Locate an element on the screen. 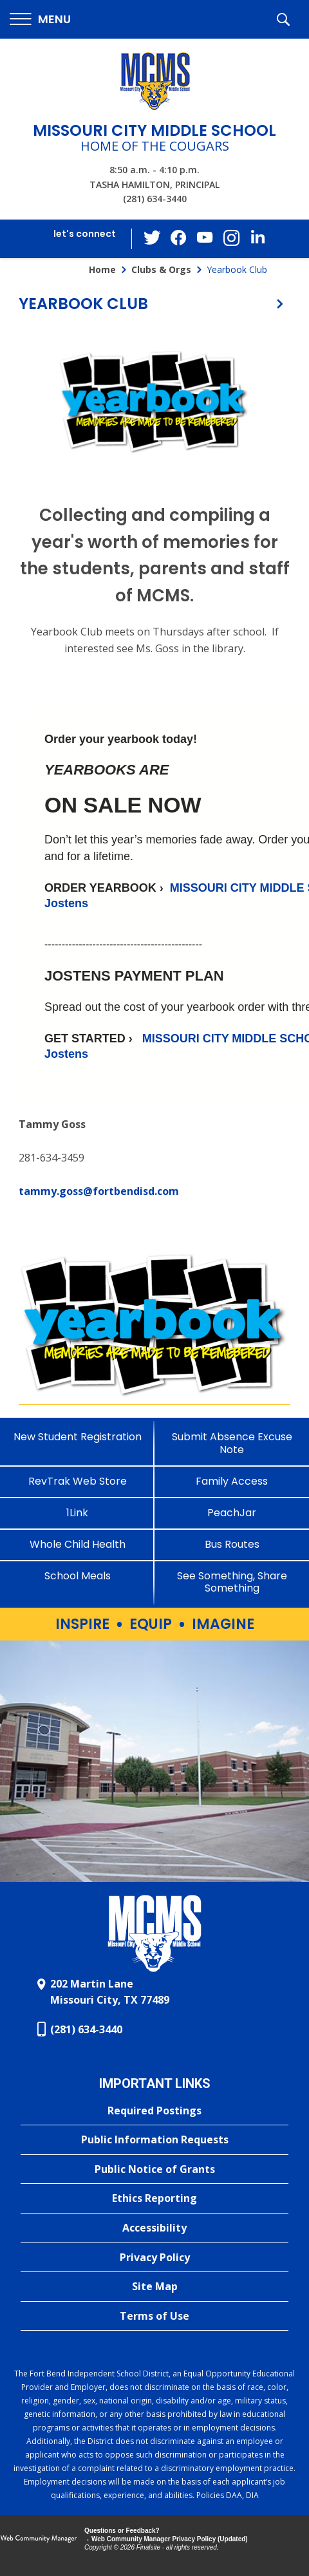 Image resolution: width=309 pixels, height=2576 pixels. [See Something, Share Something - Opens a new window] is located at coordinates (232, 1582).